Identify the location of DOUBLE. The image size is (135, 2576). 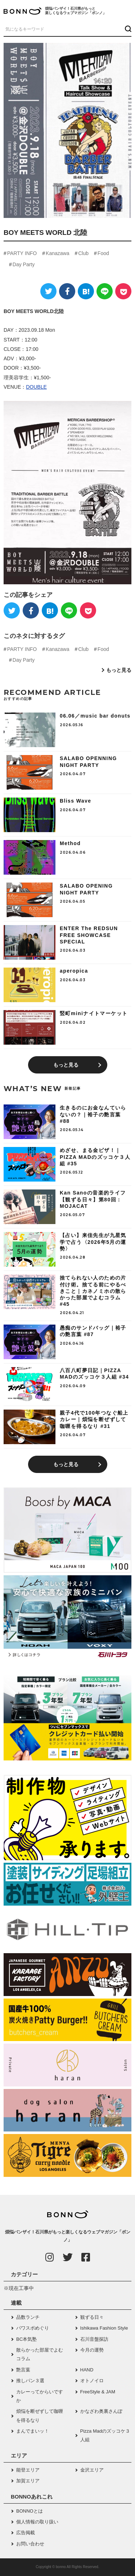
(36, 387).